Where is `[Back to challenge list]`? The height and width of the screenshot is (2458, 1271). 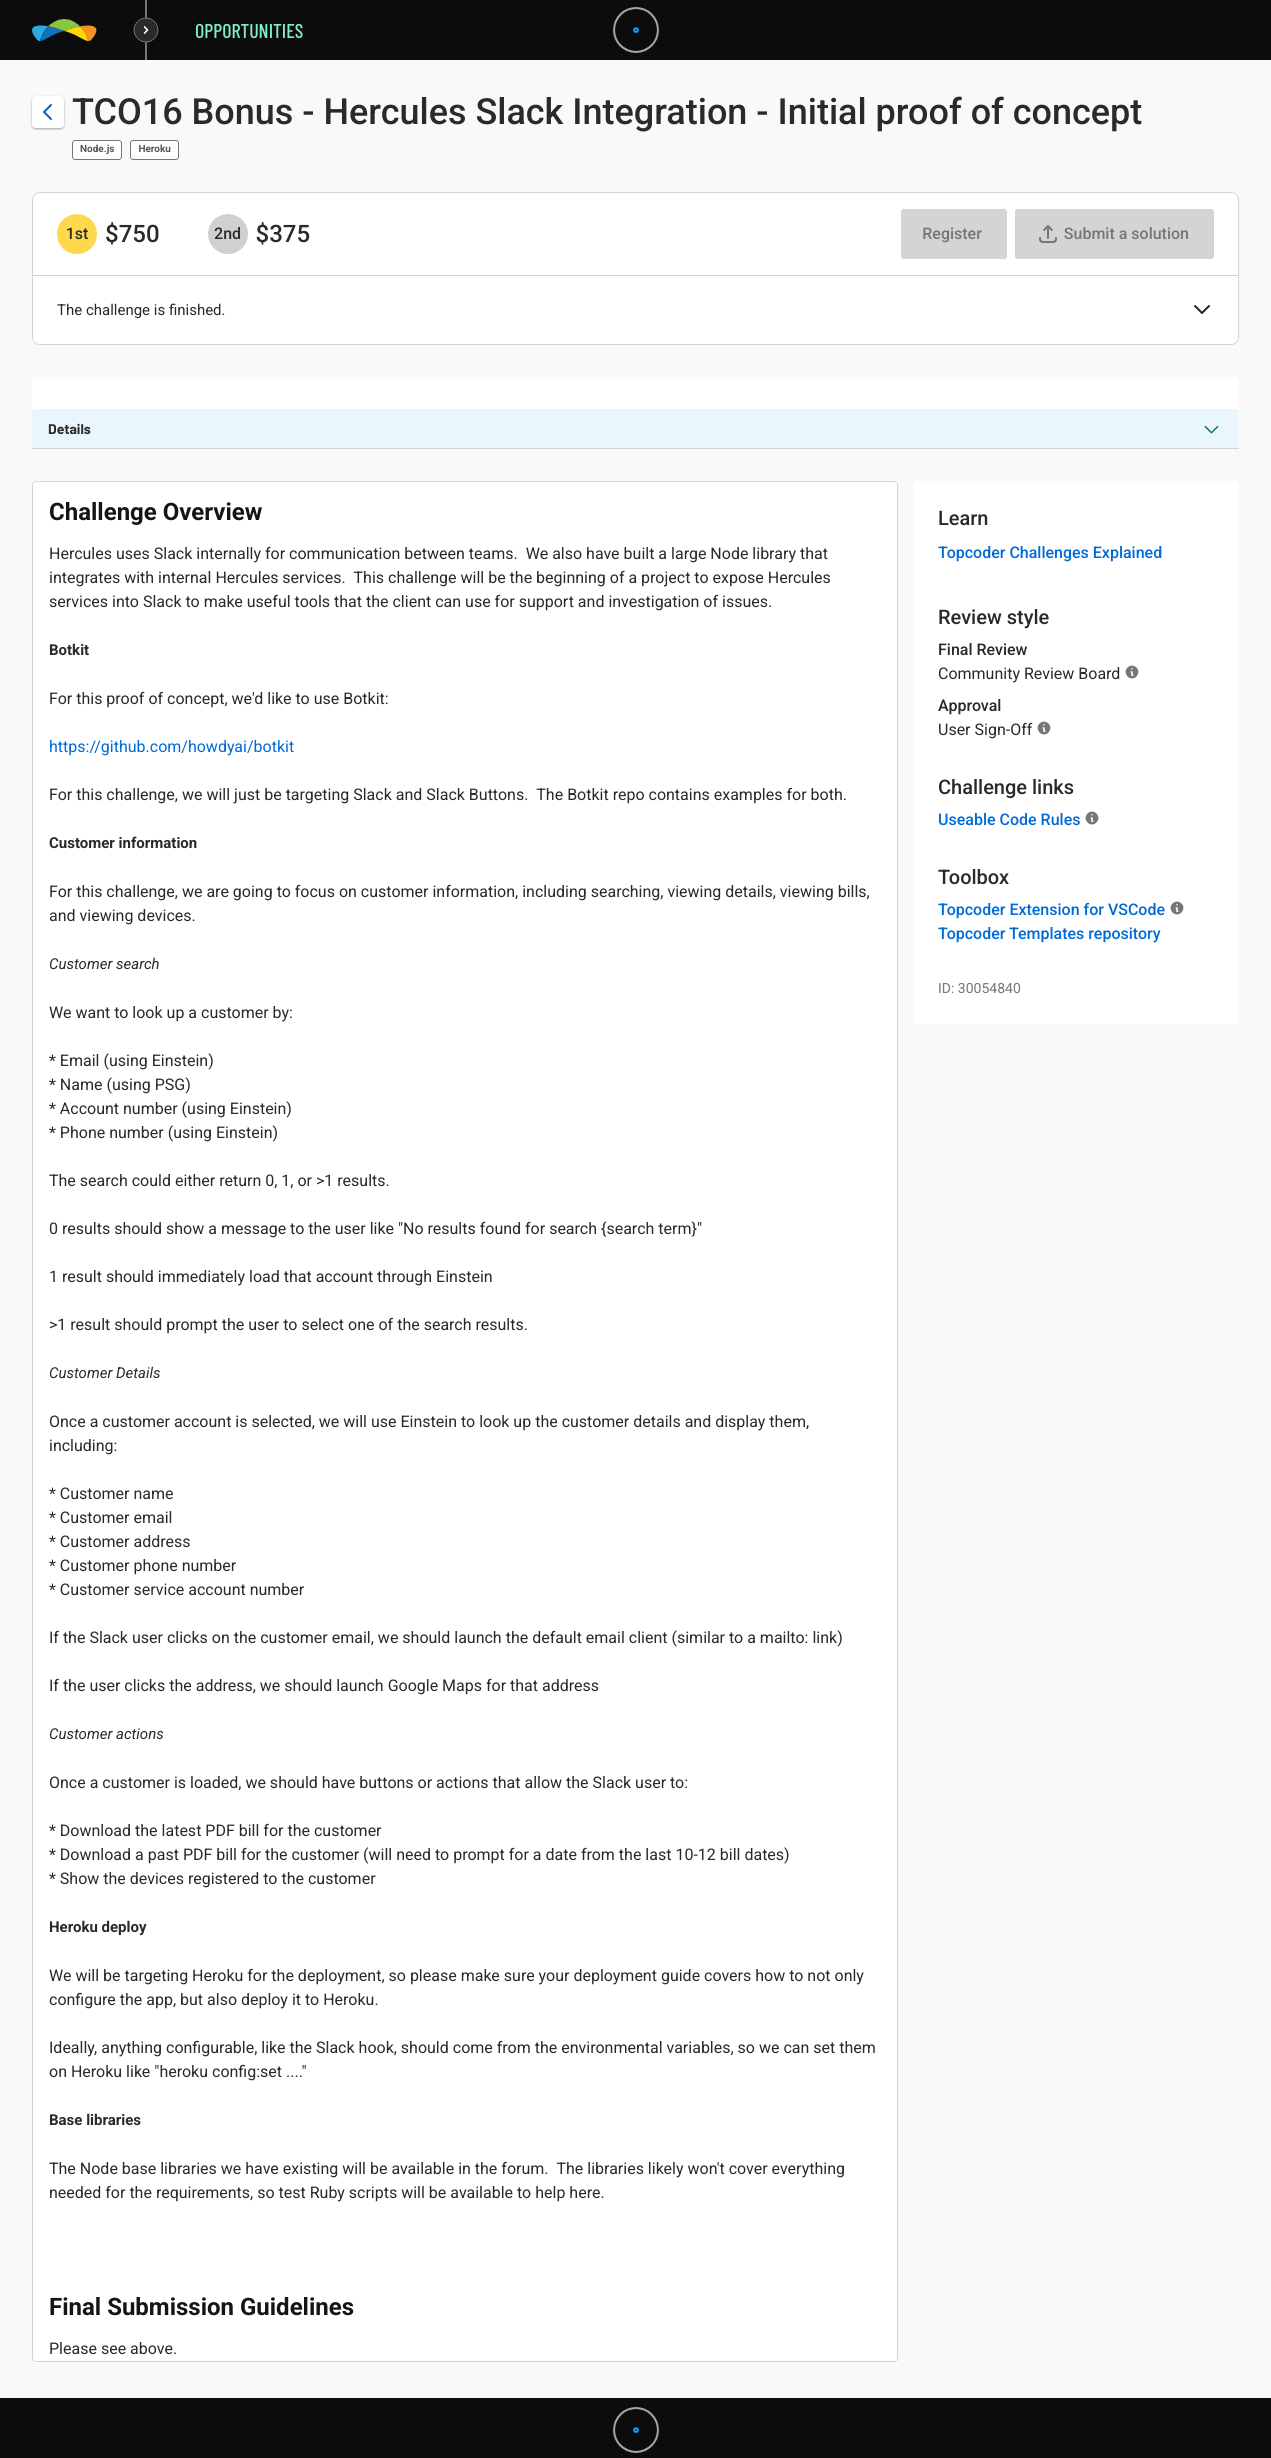
[Back to challenge list] is located at coordinates (48, 112).